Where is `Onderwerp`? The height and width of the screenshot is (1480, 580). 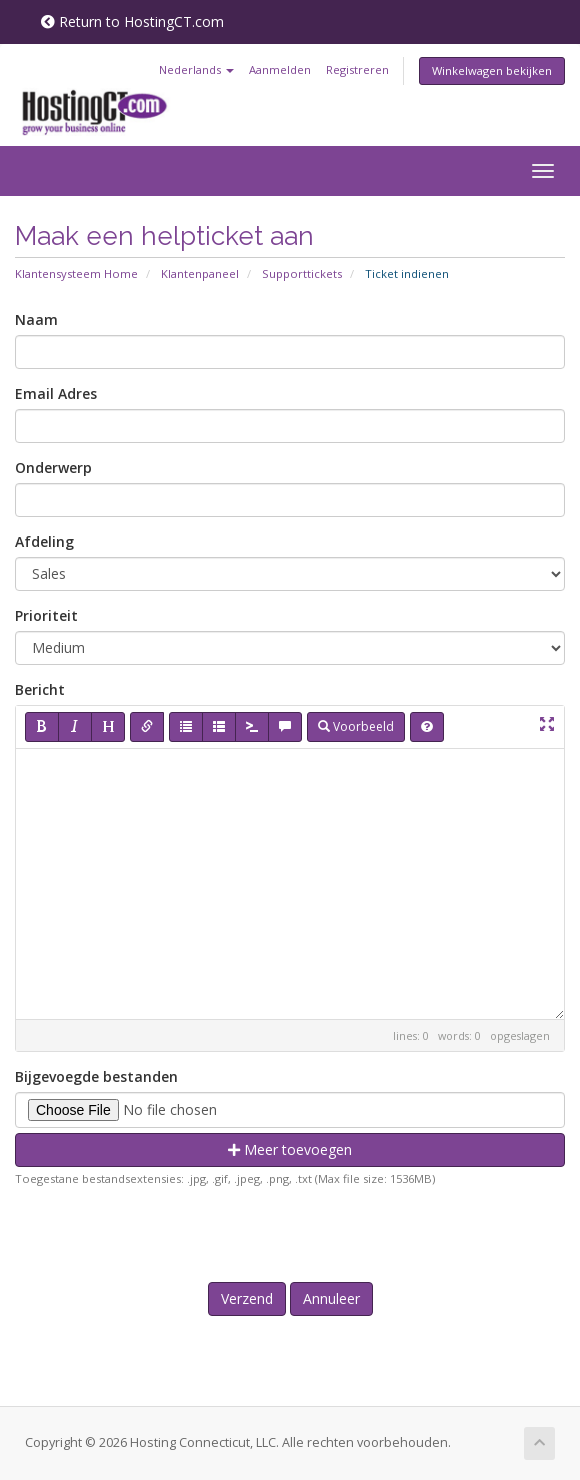
Onderwerp is located at coordinates (53, 467).